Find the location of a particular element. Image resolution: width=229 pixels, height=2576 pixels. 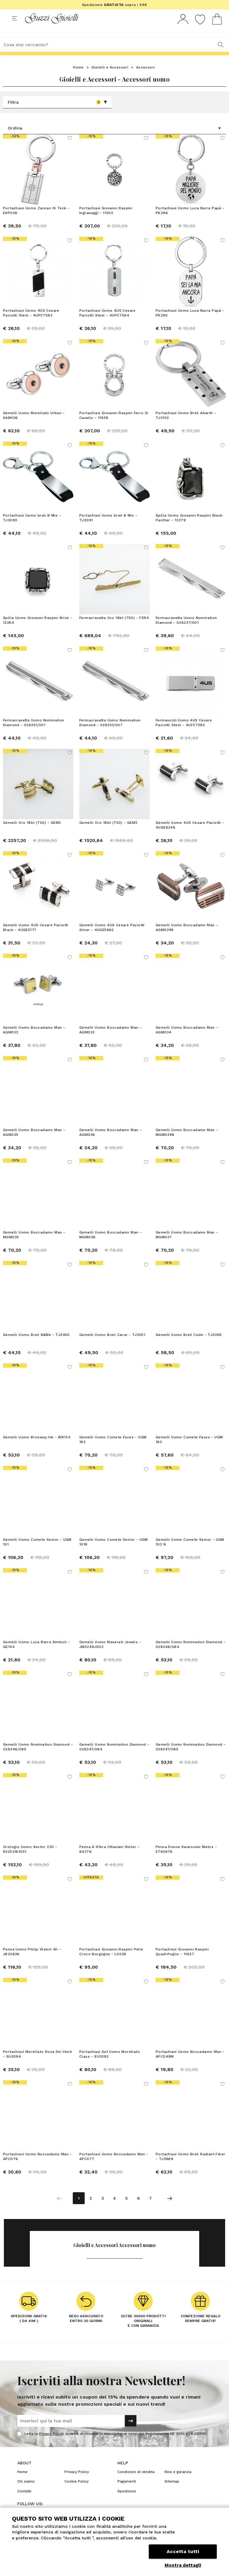

Fermacravatta Uomo Nomination Diamond - 028337/001 is located at coordinates (186, 631).